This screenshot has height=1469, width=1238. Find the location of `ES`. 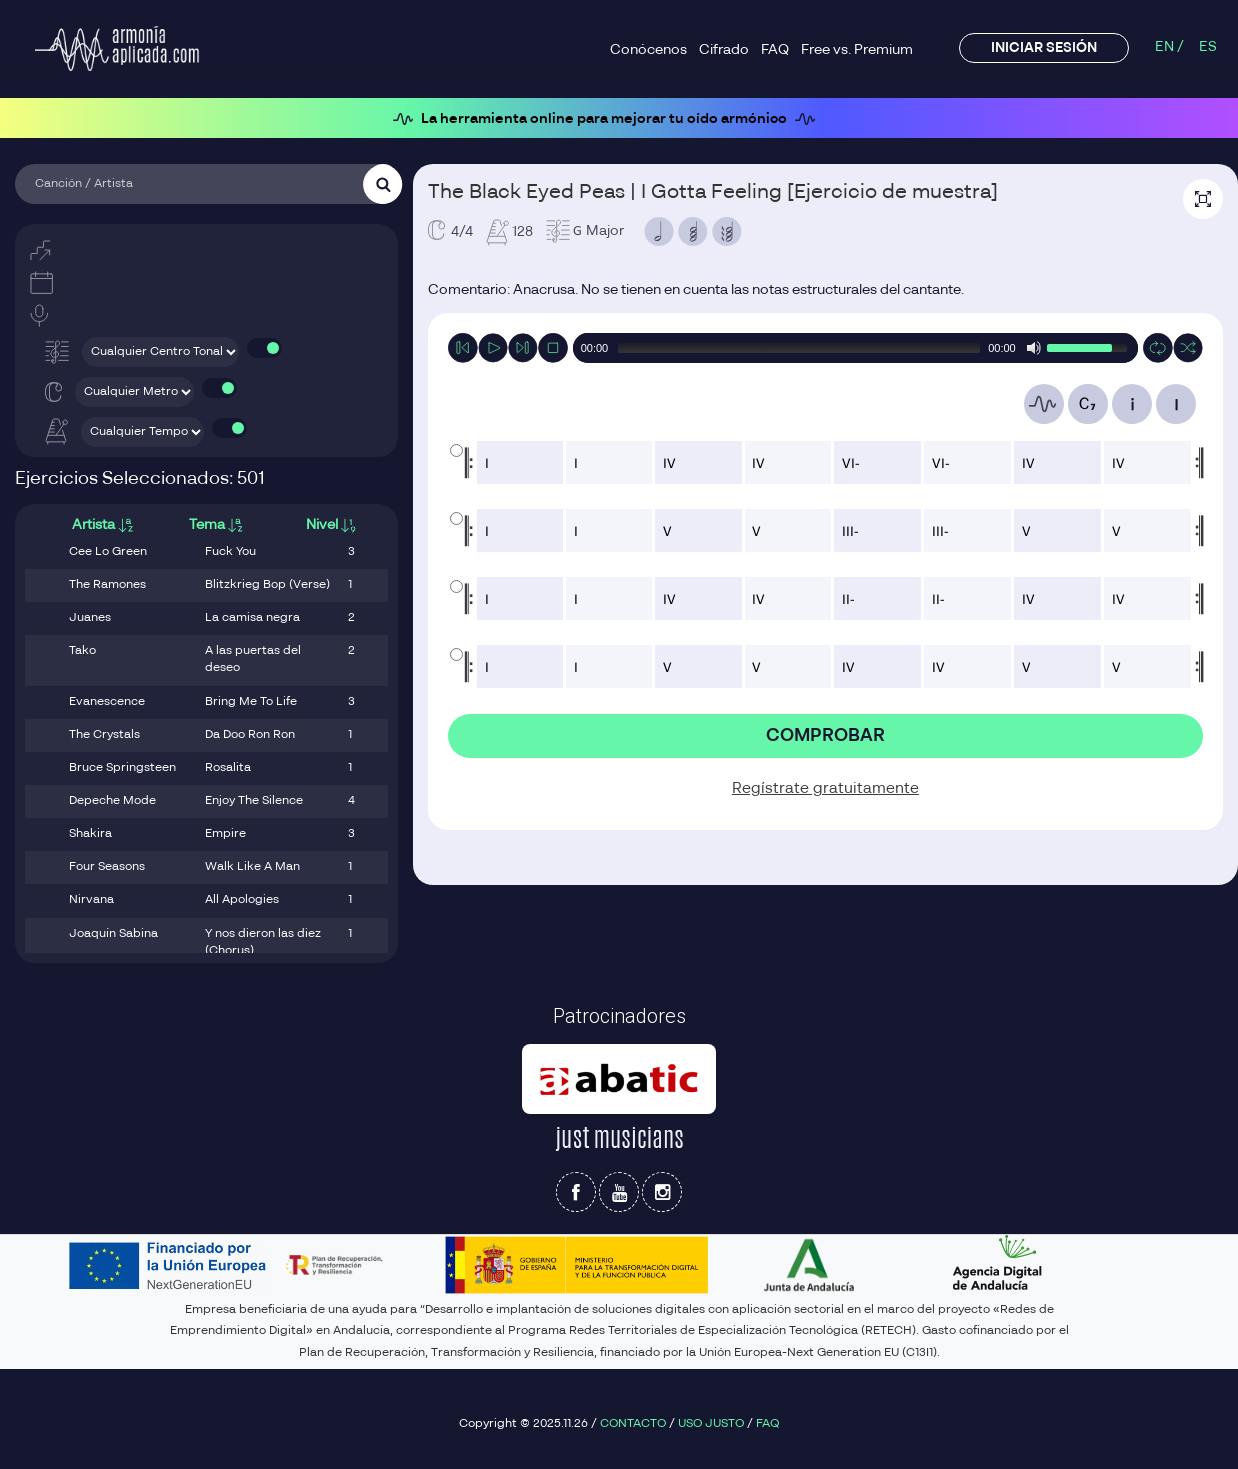

ES is located at coordinates (1208, 47).